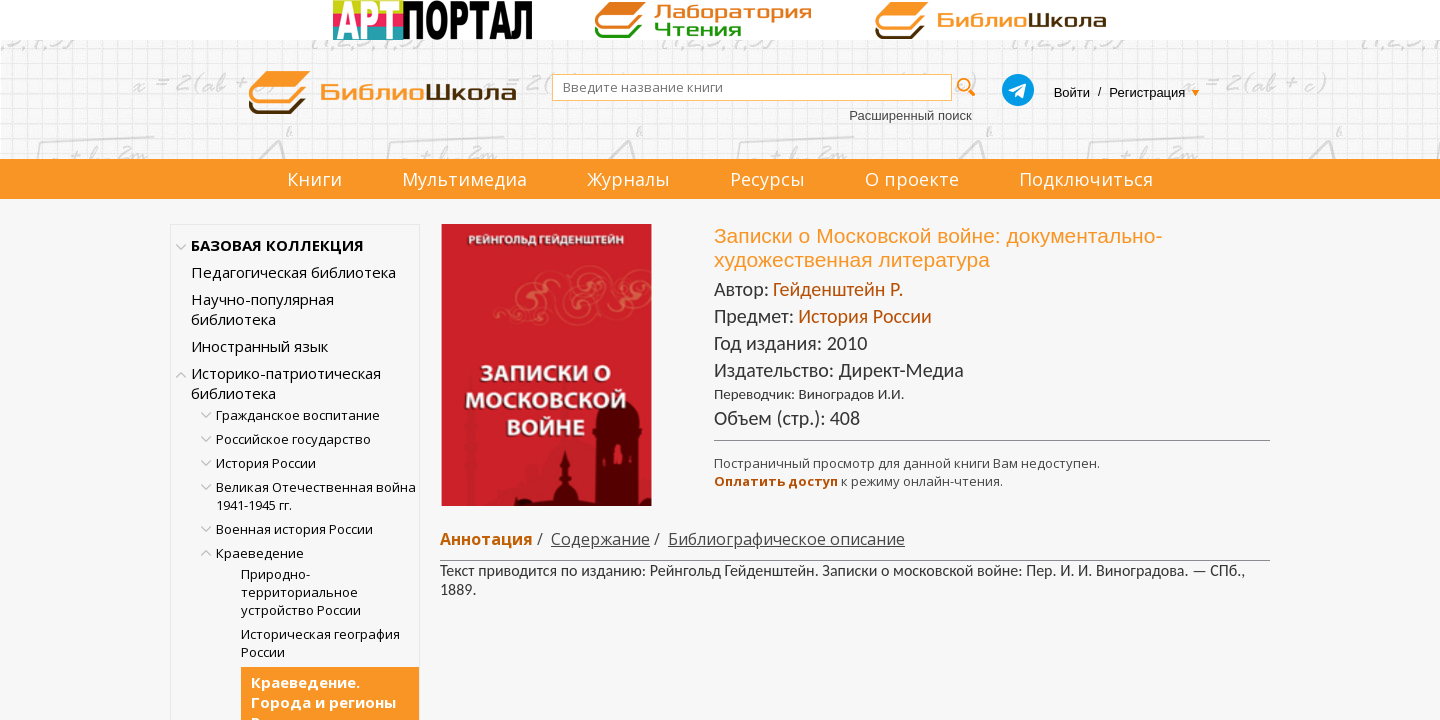  Describe the element at coordinates (628, 179) in the screenshot. I see `Журналы` at that location.